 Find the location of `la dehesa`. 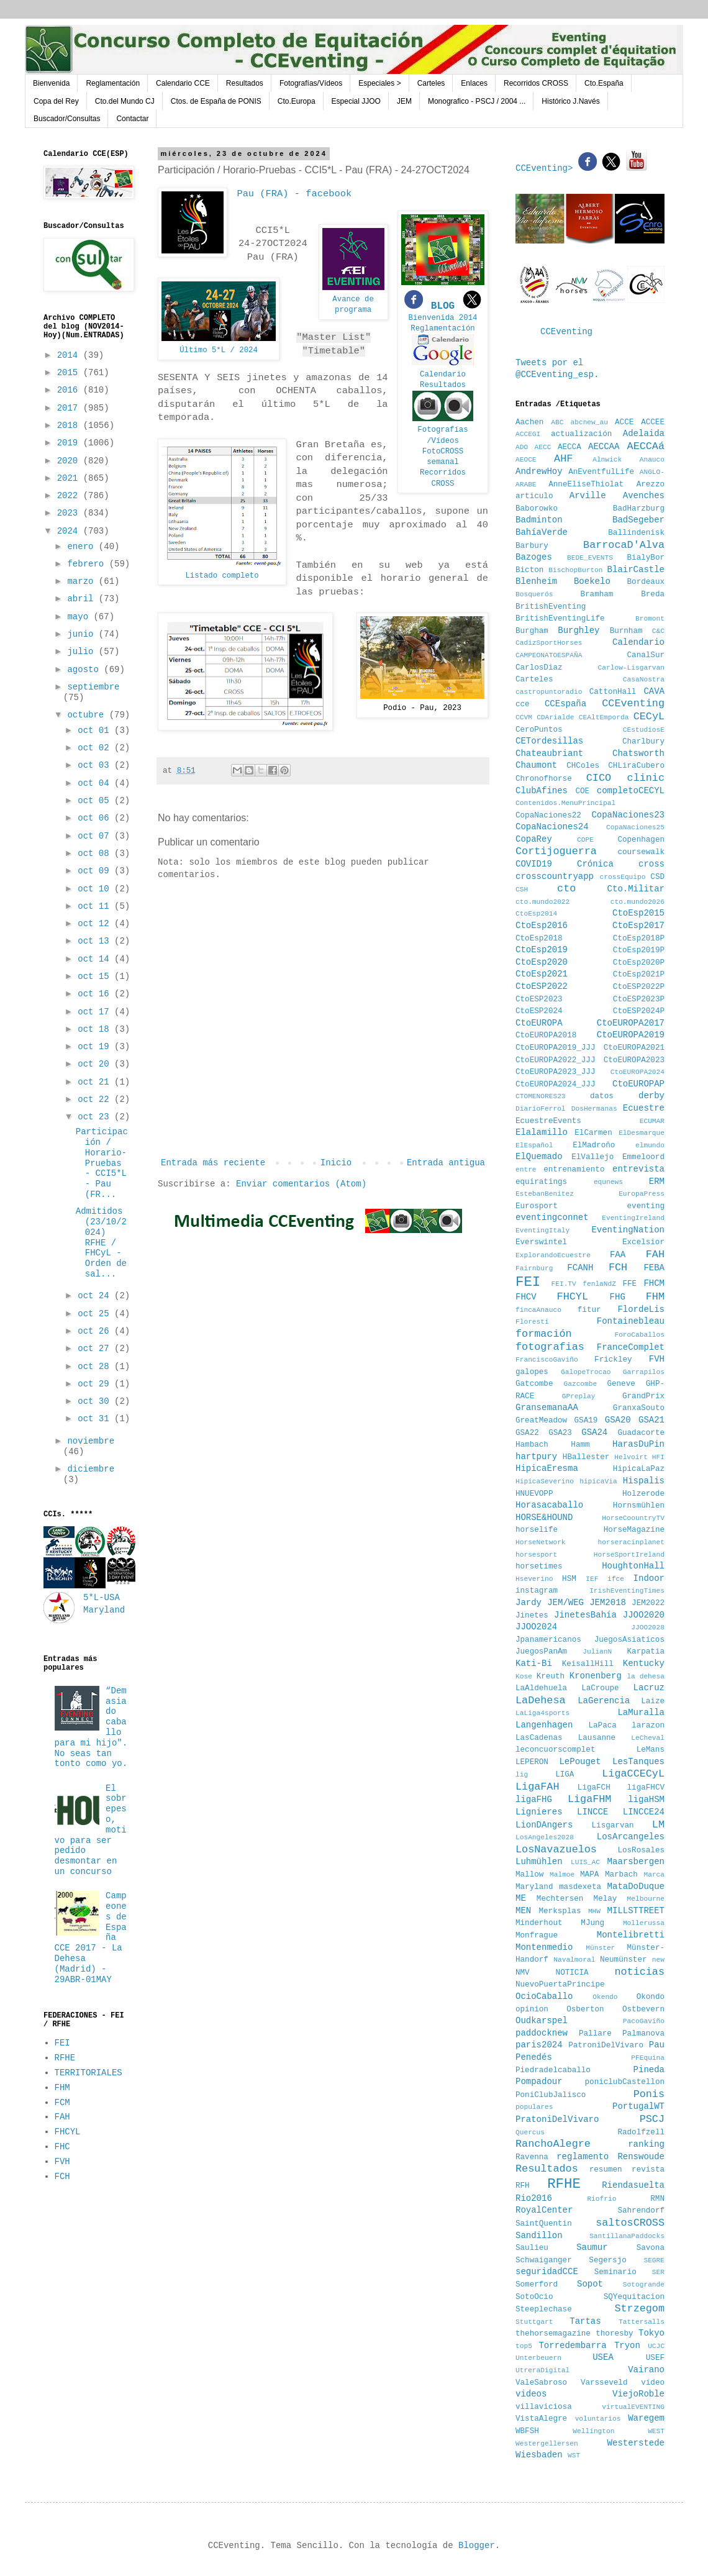

la dehesa is located at coordinates (646, 1676).